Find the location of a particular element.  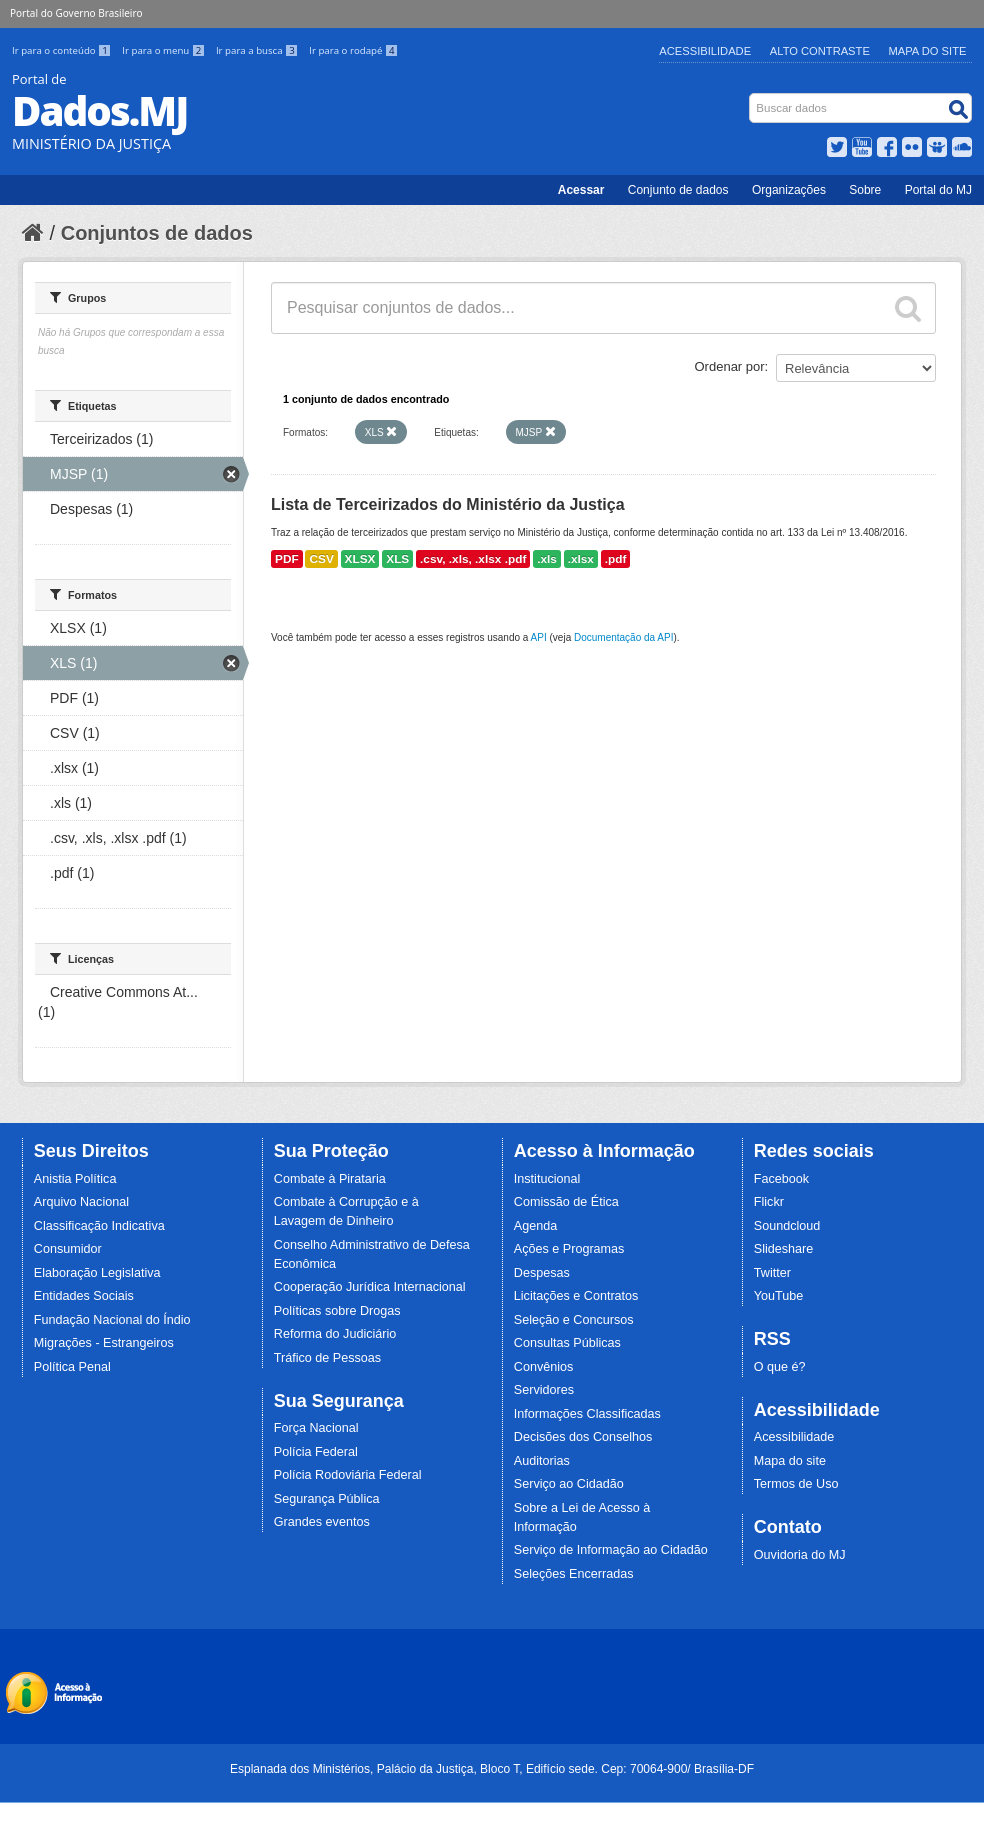

Ir para o menu is located at coordinates (165, 50).